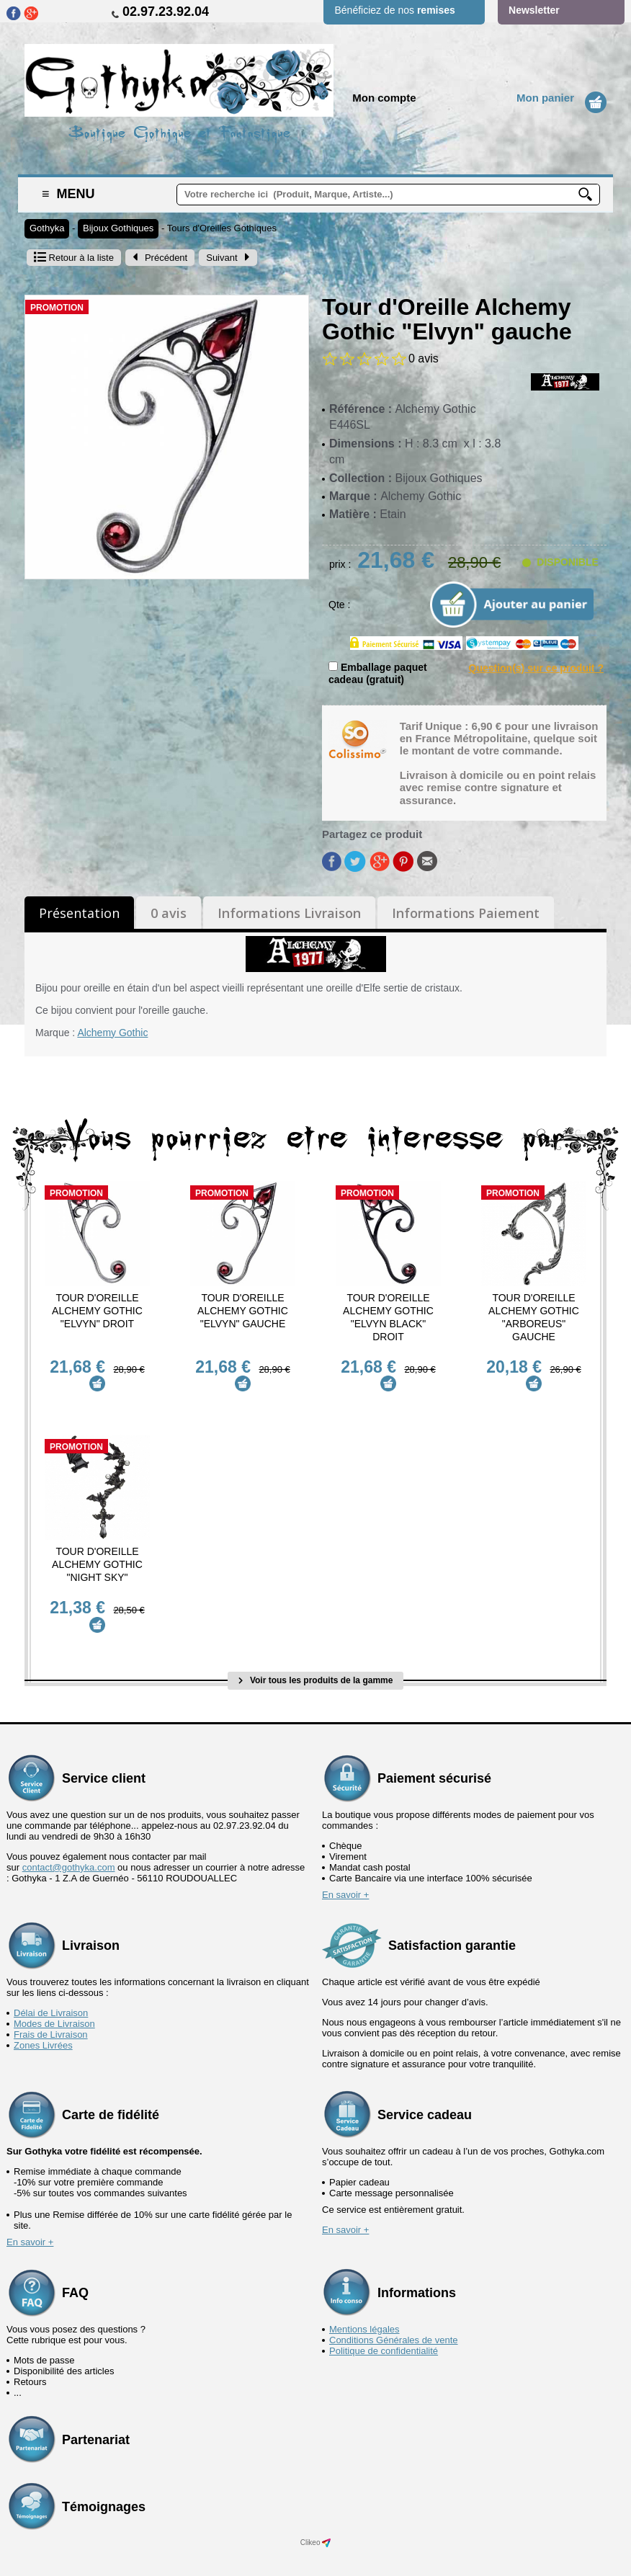  What do you see at coordinates (47, 228) in the screenshot?
I see `Gothyka` at bounding box center [47, 228].